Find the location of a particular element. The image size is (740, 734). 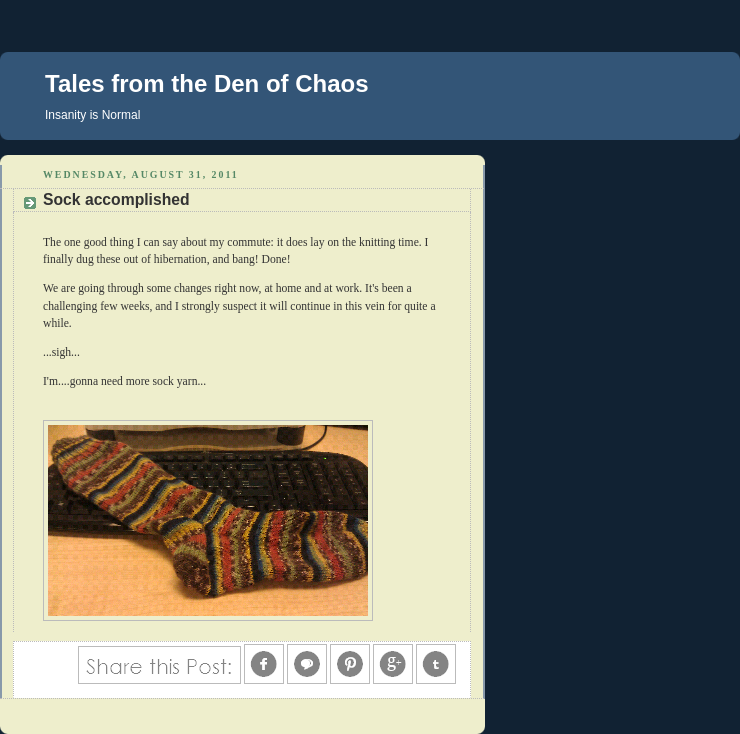

Tales from the Den of Chaos is located at coordinates (207, 83).